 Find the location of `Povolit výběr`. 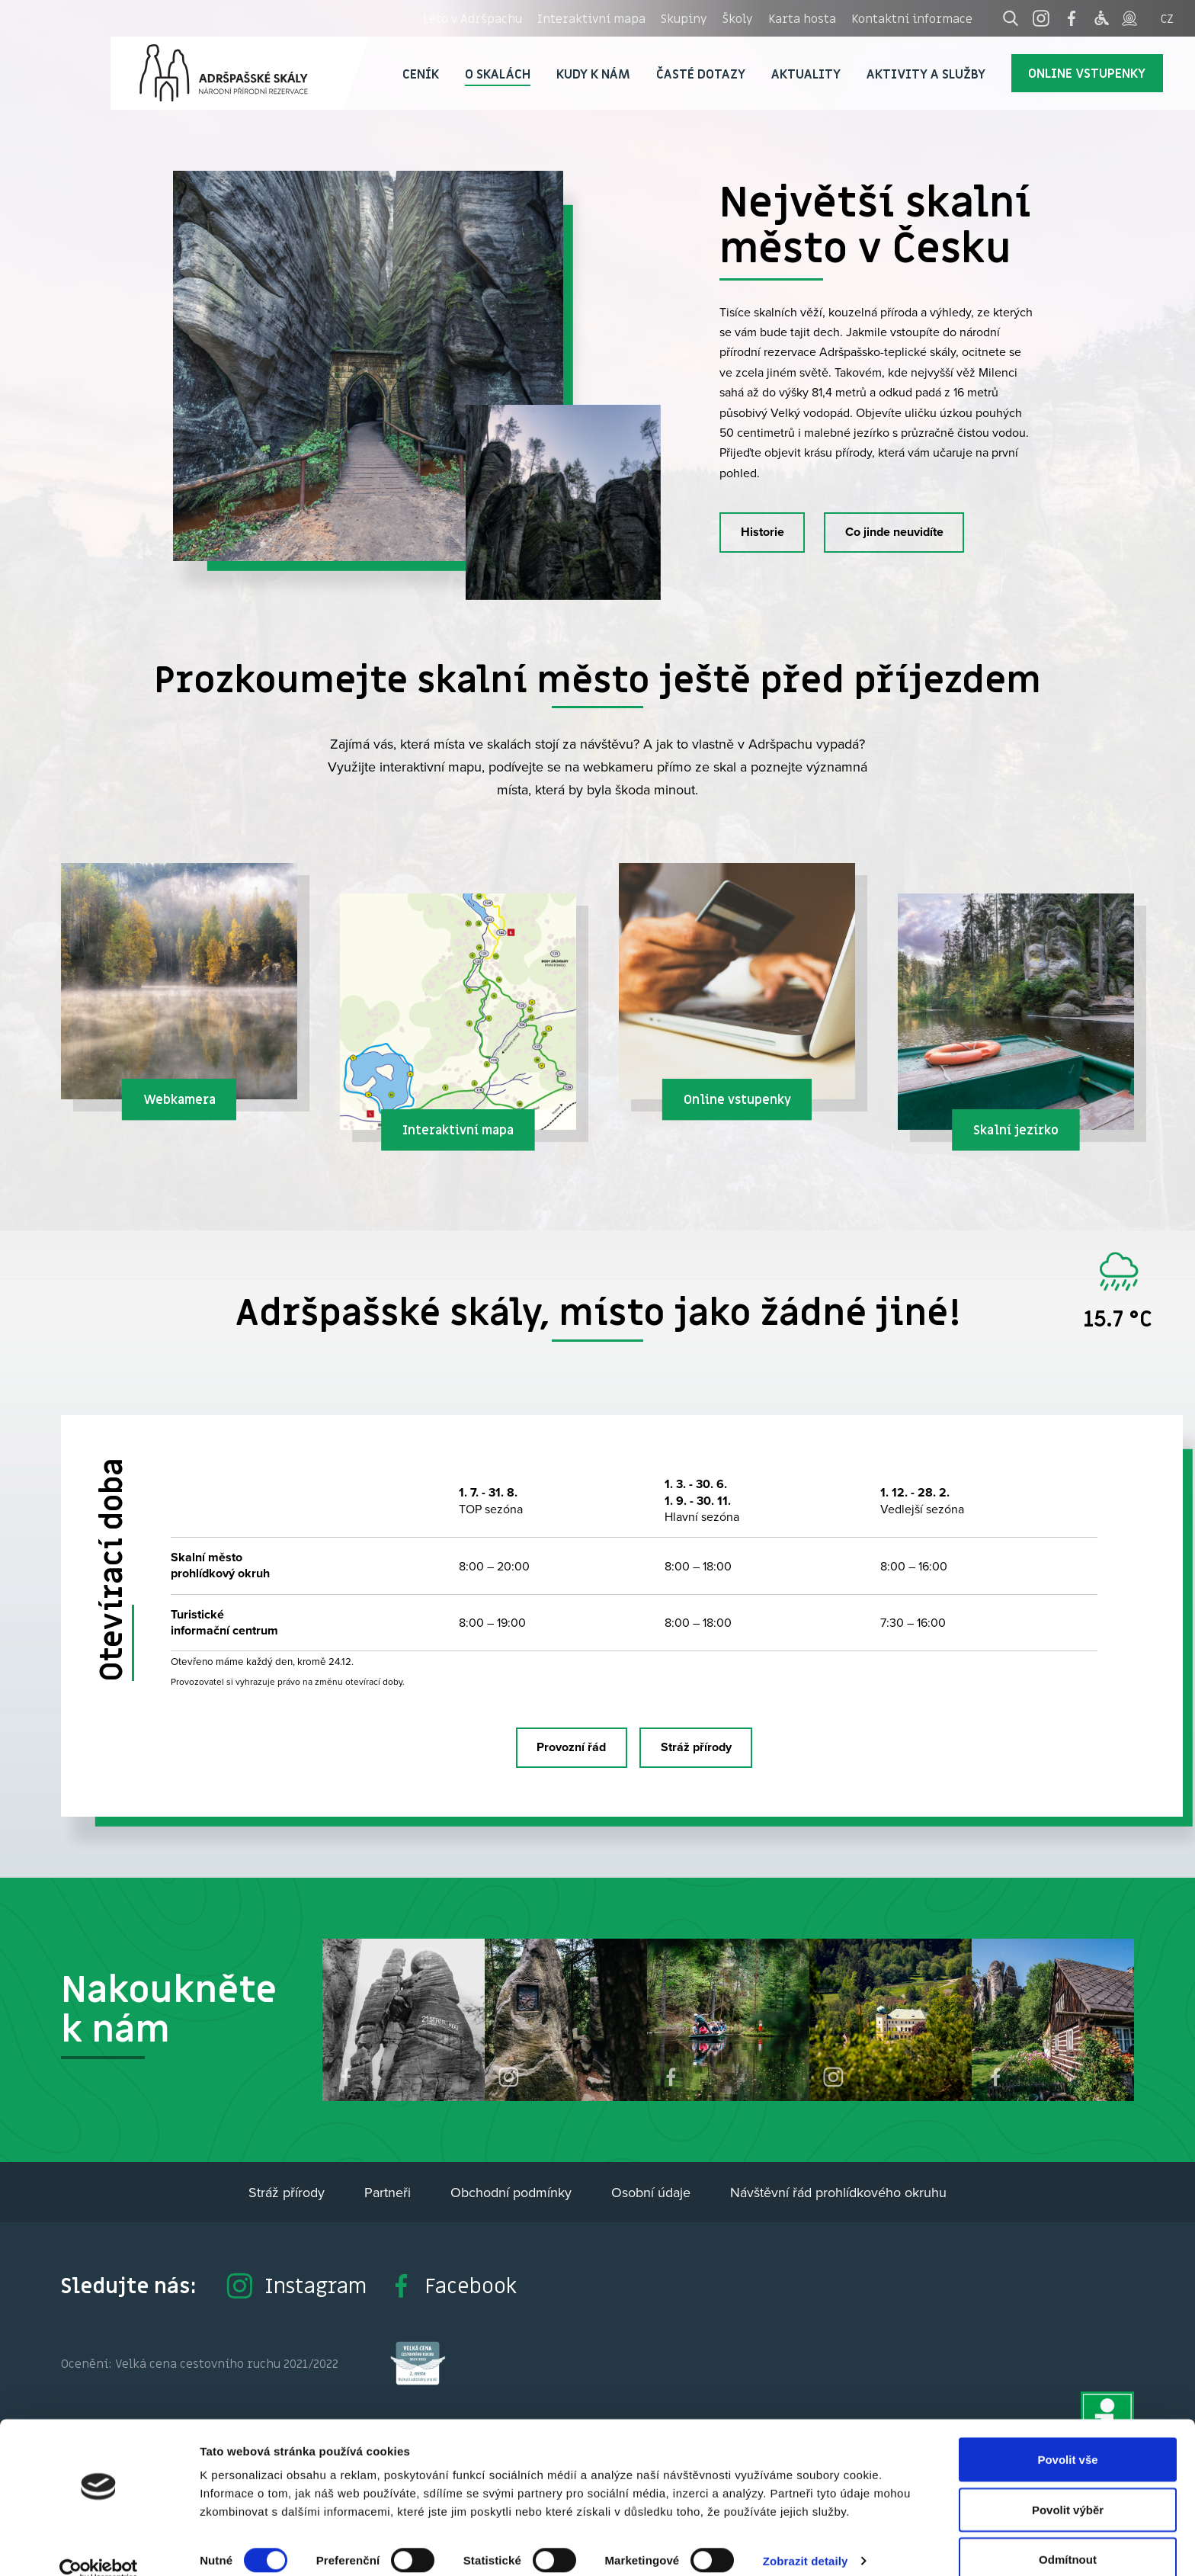

Povolit výběr is located at coordinates (1068, 2485).